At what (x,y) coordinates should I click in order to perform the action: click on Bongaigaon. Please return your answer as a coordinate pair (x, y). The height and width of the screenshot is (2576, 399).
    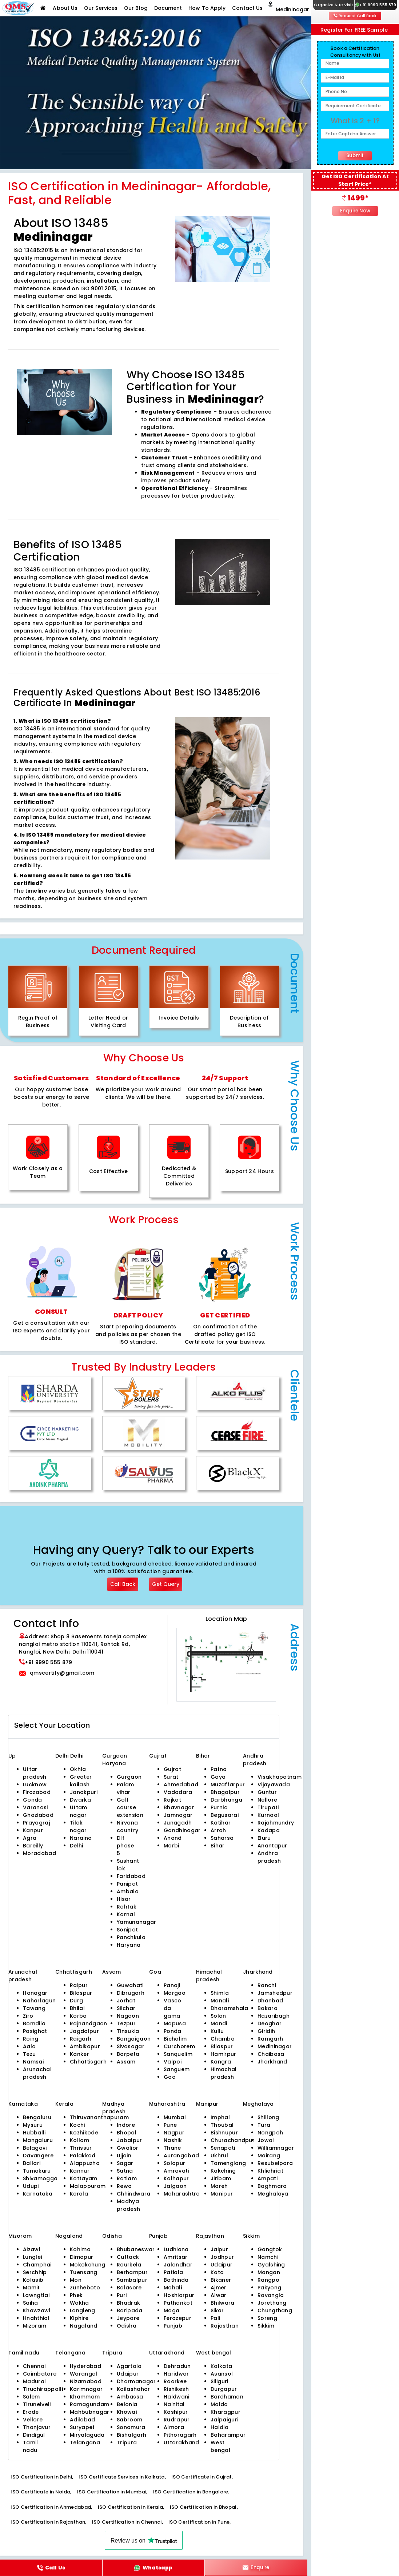
    Looking at the image, I should click on (134, 2038).